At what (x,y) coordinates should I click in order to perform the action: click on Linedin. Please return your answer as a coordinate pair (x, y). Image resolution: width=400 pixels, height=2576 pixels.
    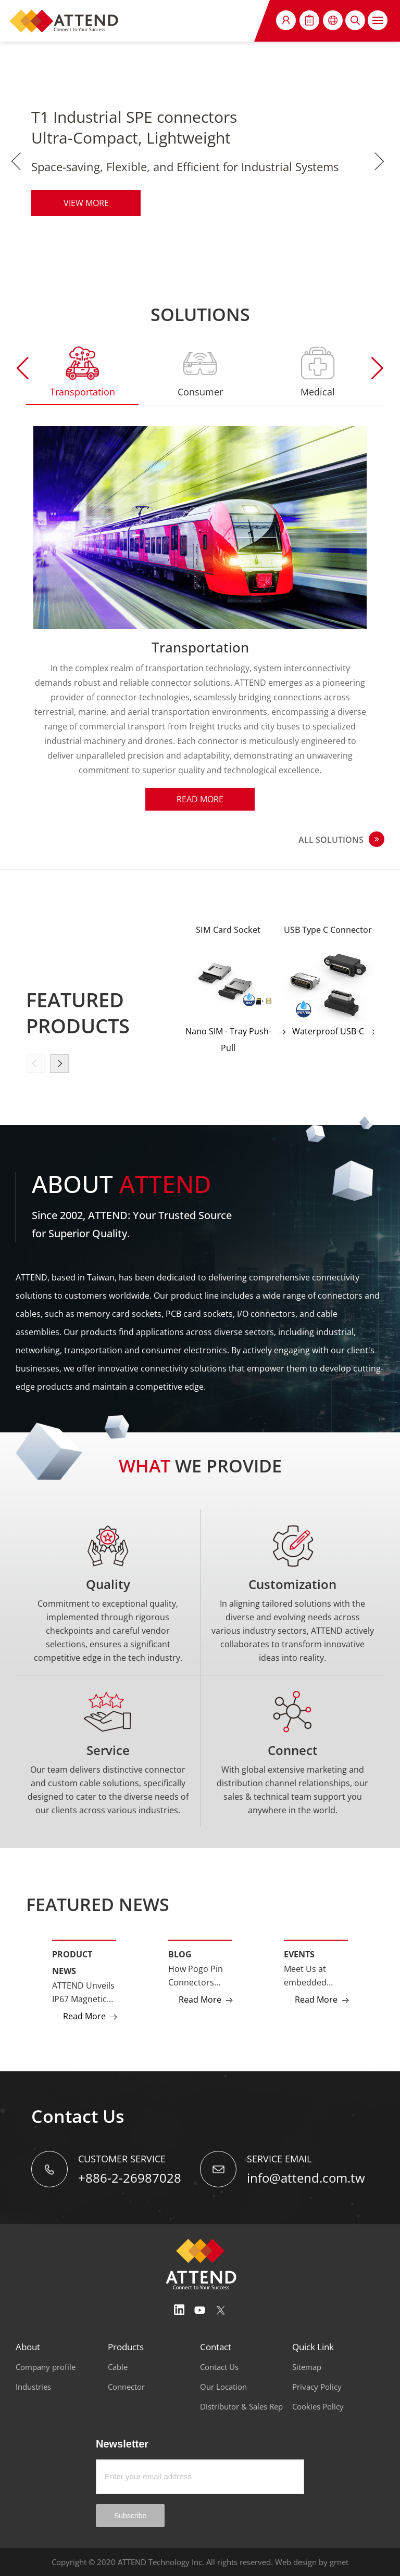
    Looking at the image, I should click on (179, 2310).